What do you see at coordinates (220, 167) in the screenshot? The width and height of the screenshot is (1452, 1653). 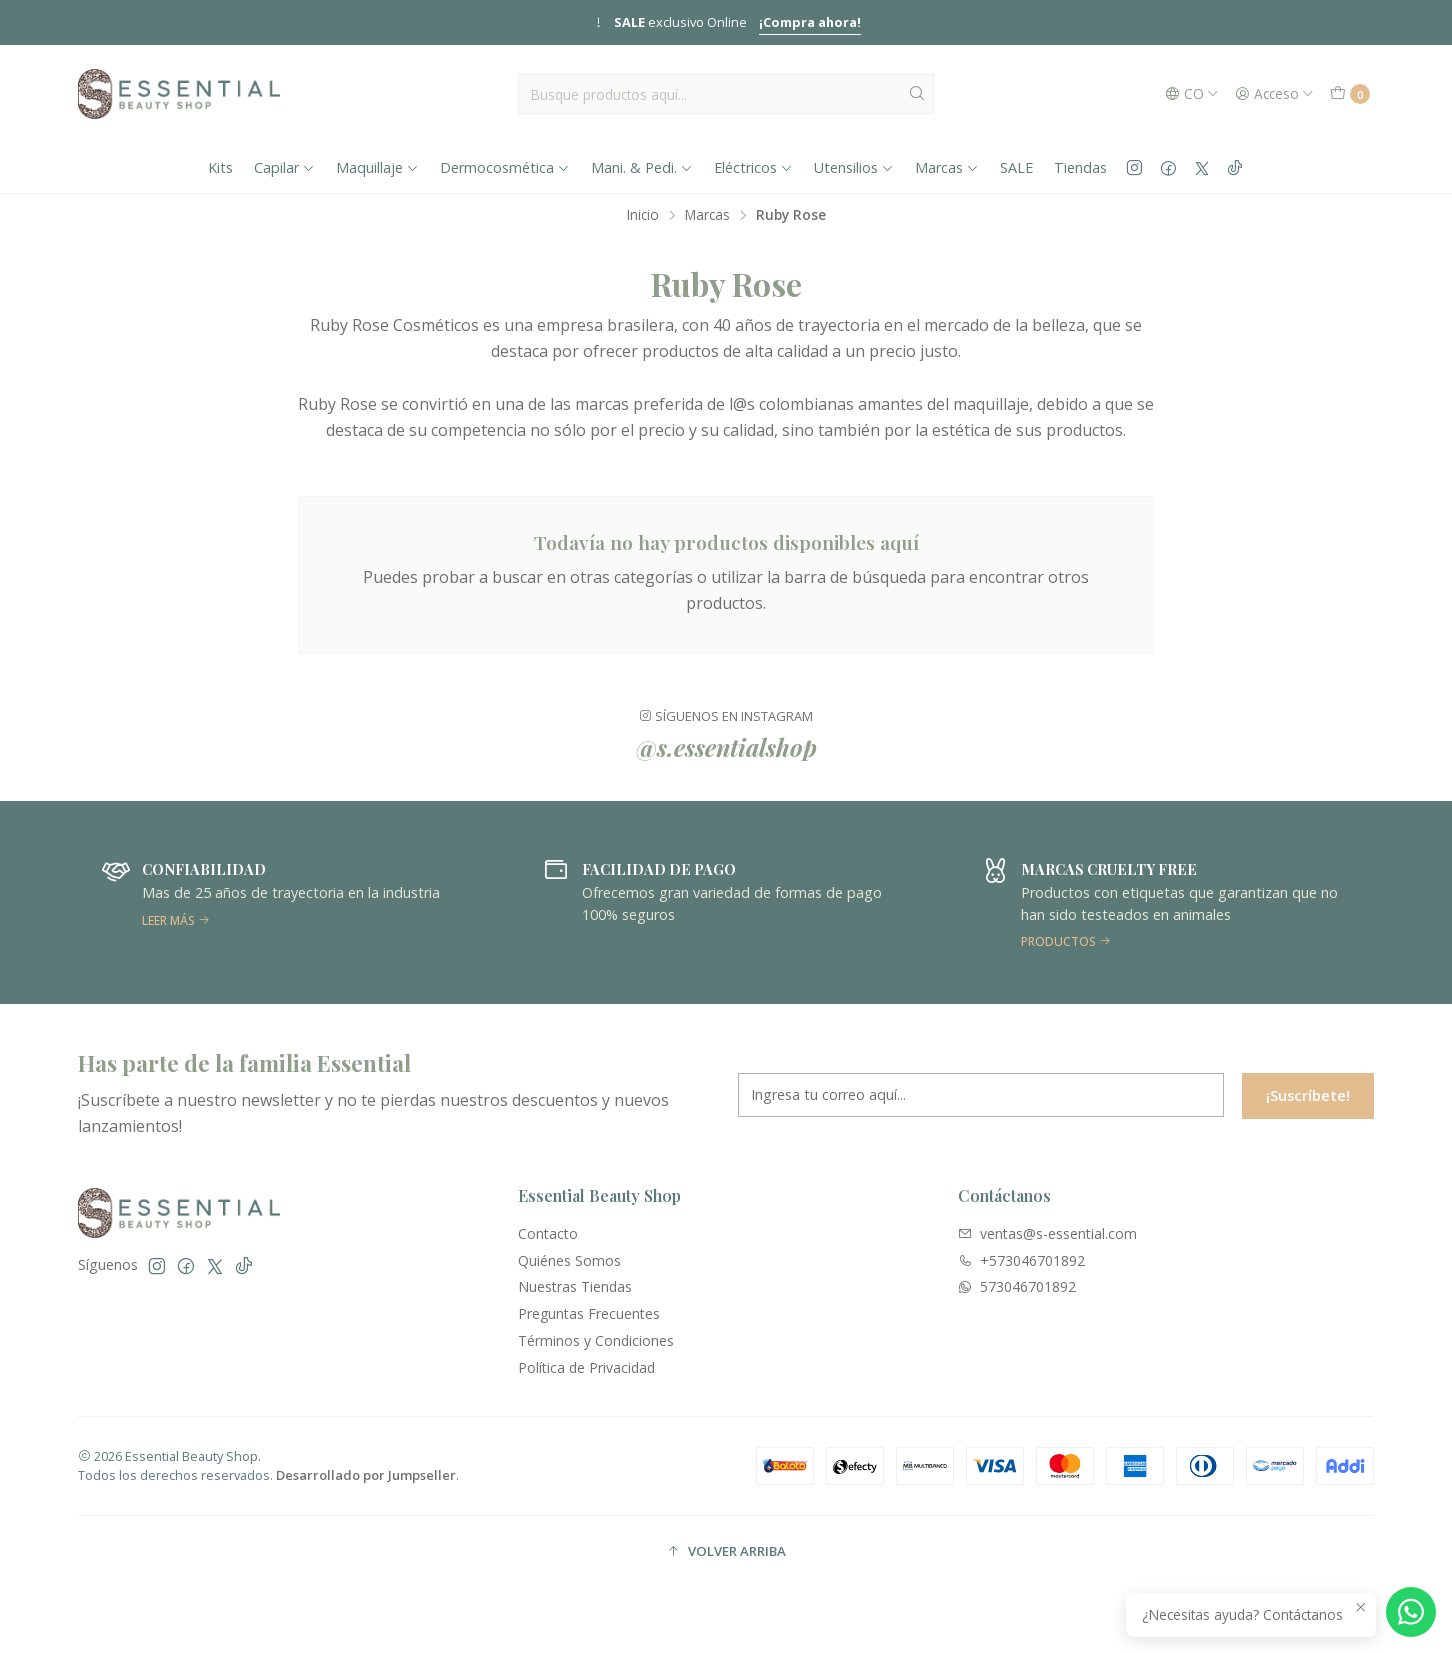 I see `Kits` at bounding box center [220, 167].